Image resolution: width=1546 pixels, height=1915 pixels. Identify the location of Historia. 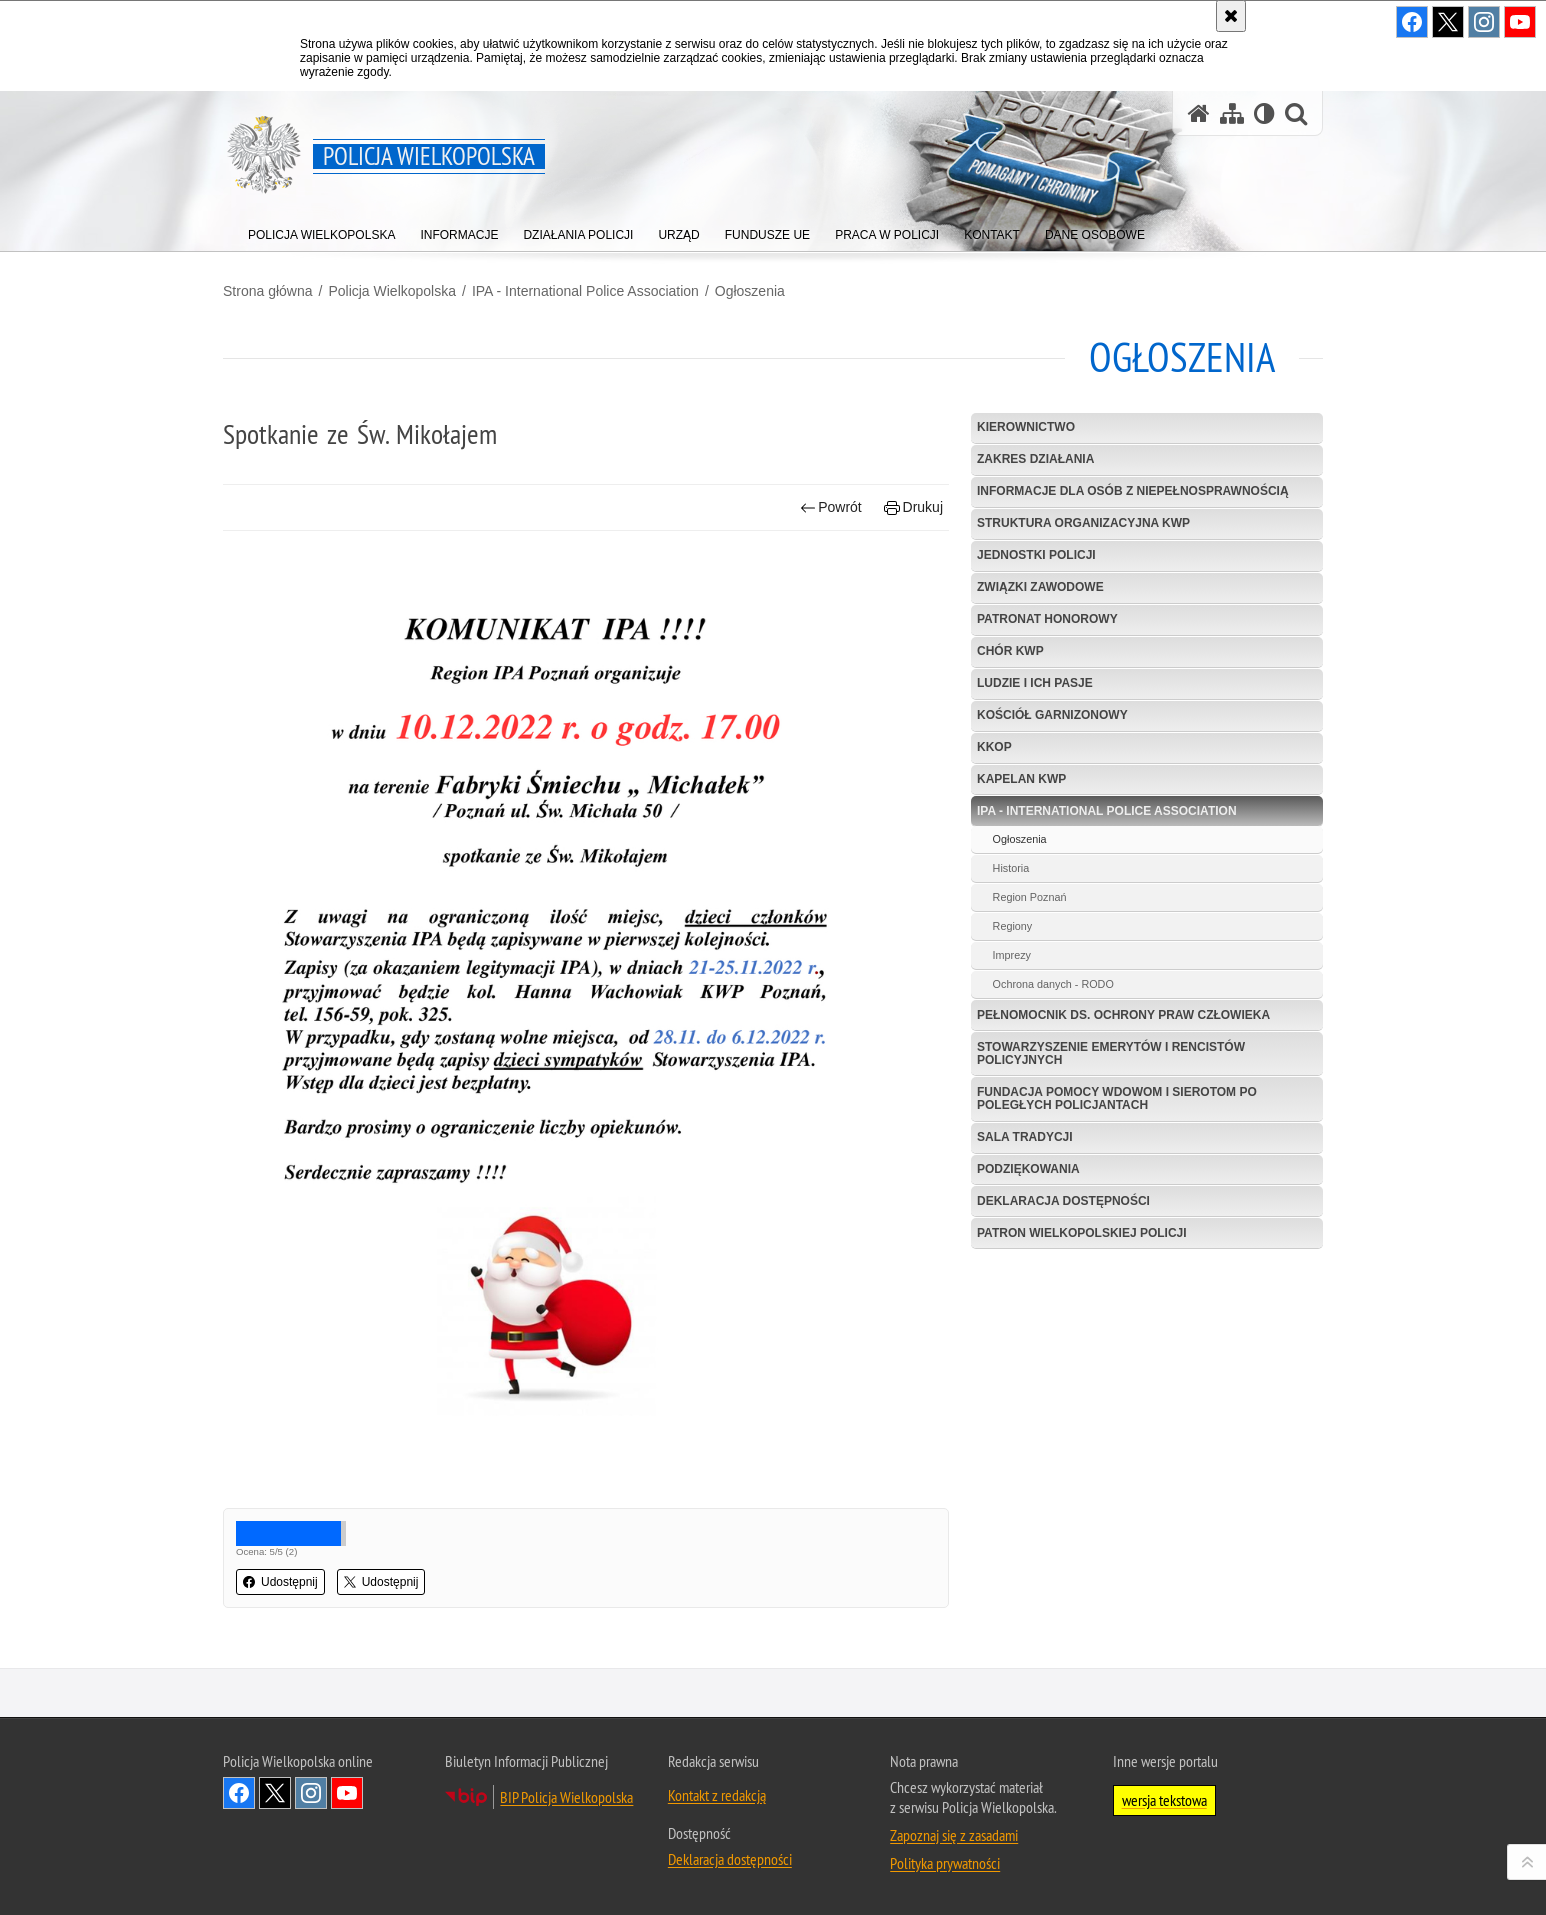
(1011, 868).